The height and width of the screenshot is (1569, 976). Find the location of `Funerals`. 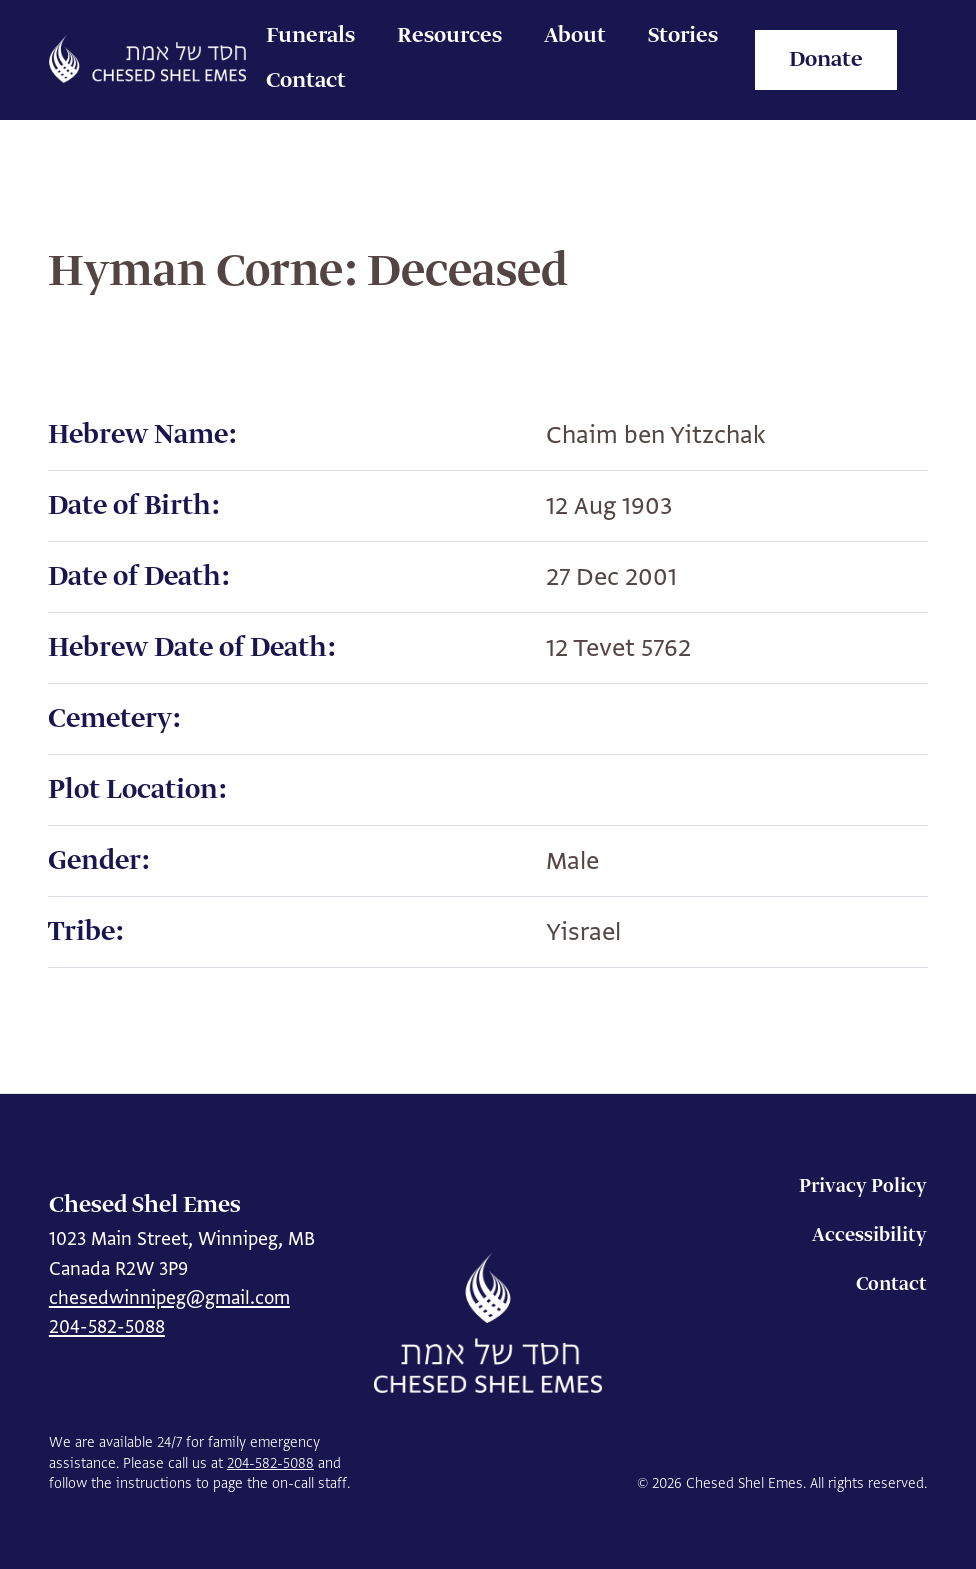

Funerals is located at coordinates (310, 36).